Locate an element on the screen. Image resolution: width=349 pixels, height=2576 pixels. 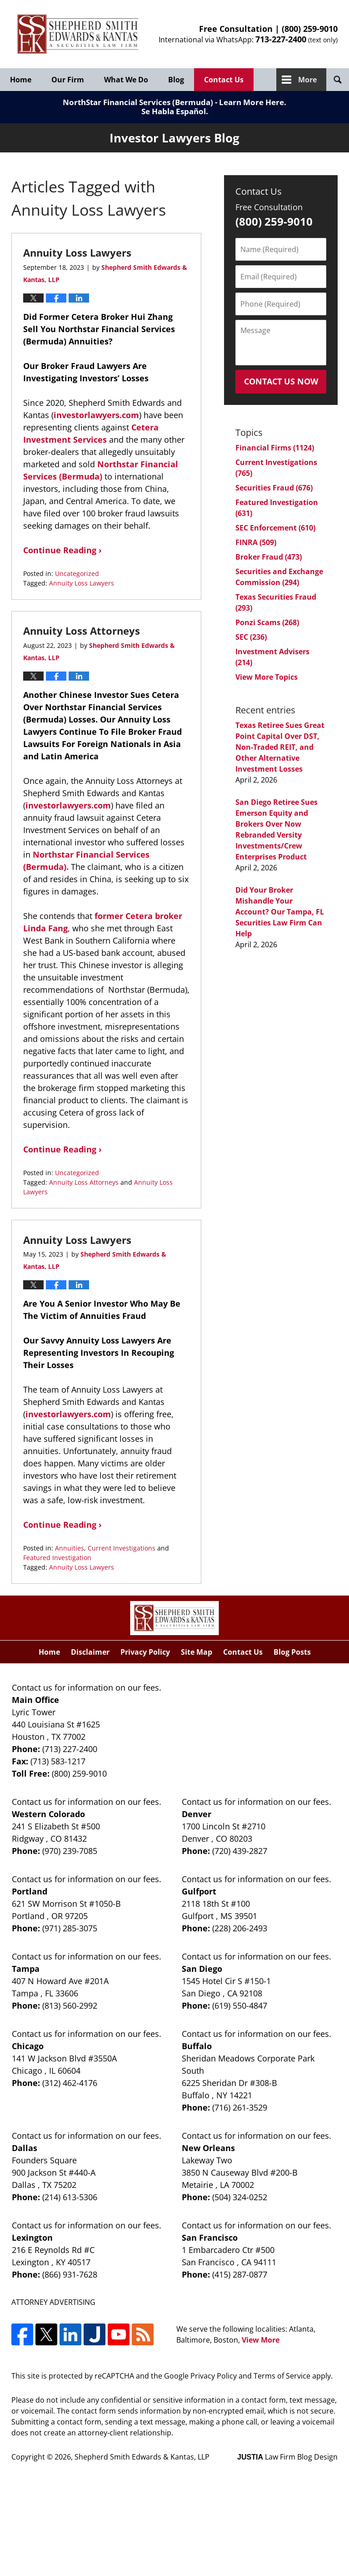
Blog Posts is located at coordinates (292, 1652).